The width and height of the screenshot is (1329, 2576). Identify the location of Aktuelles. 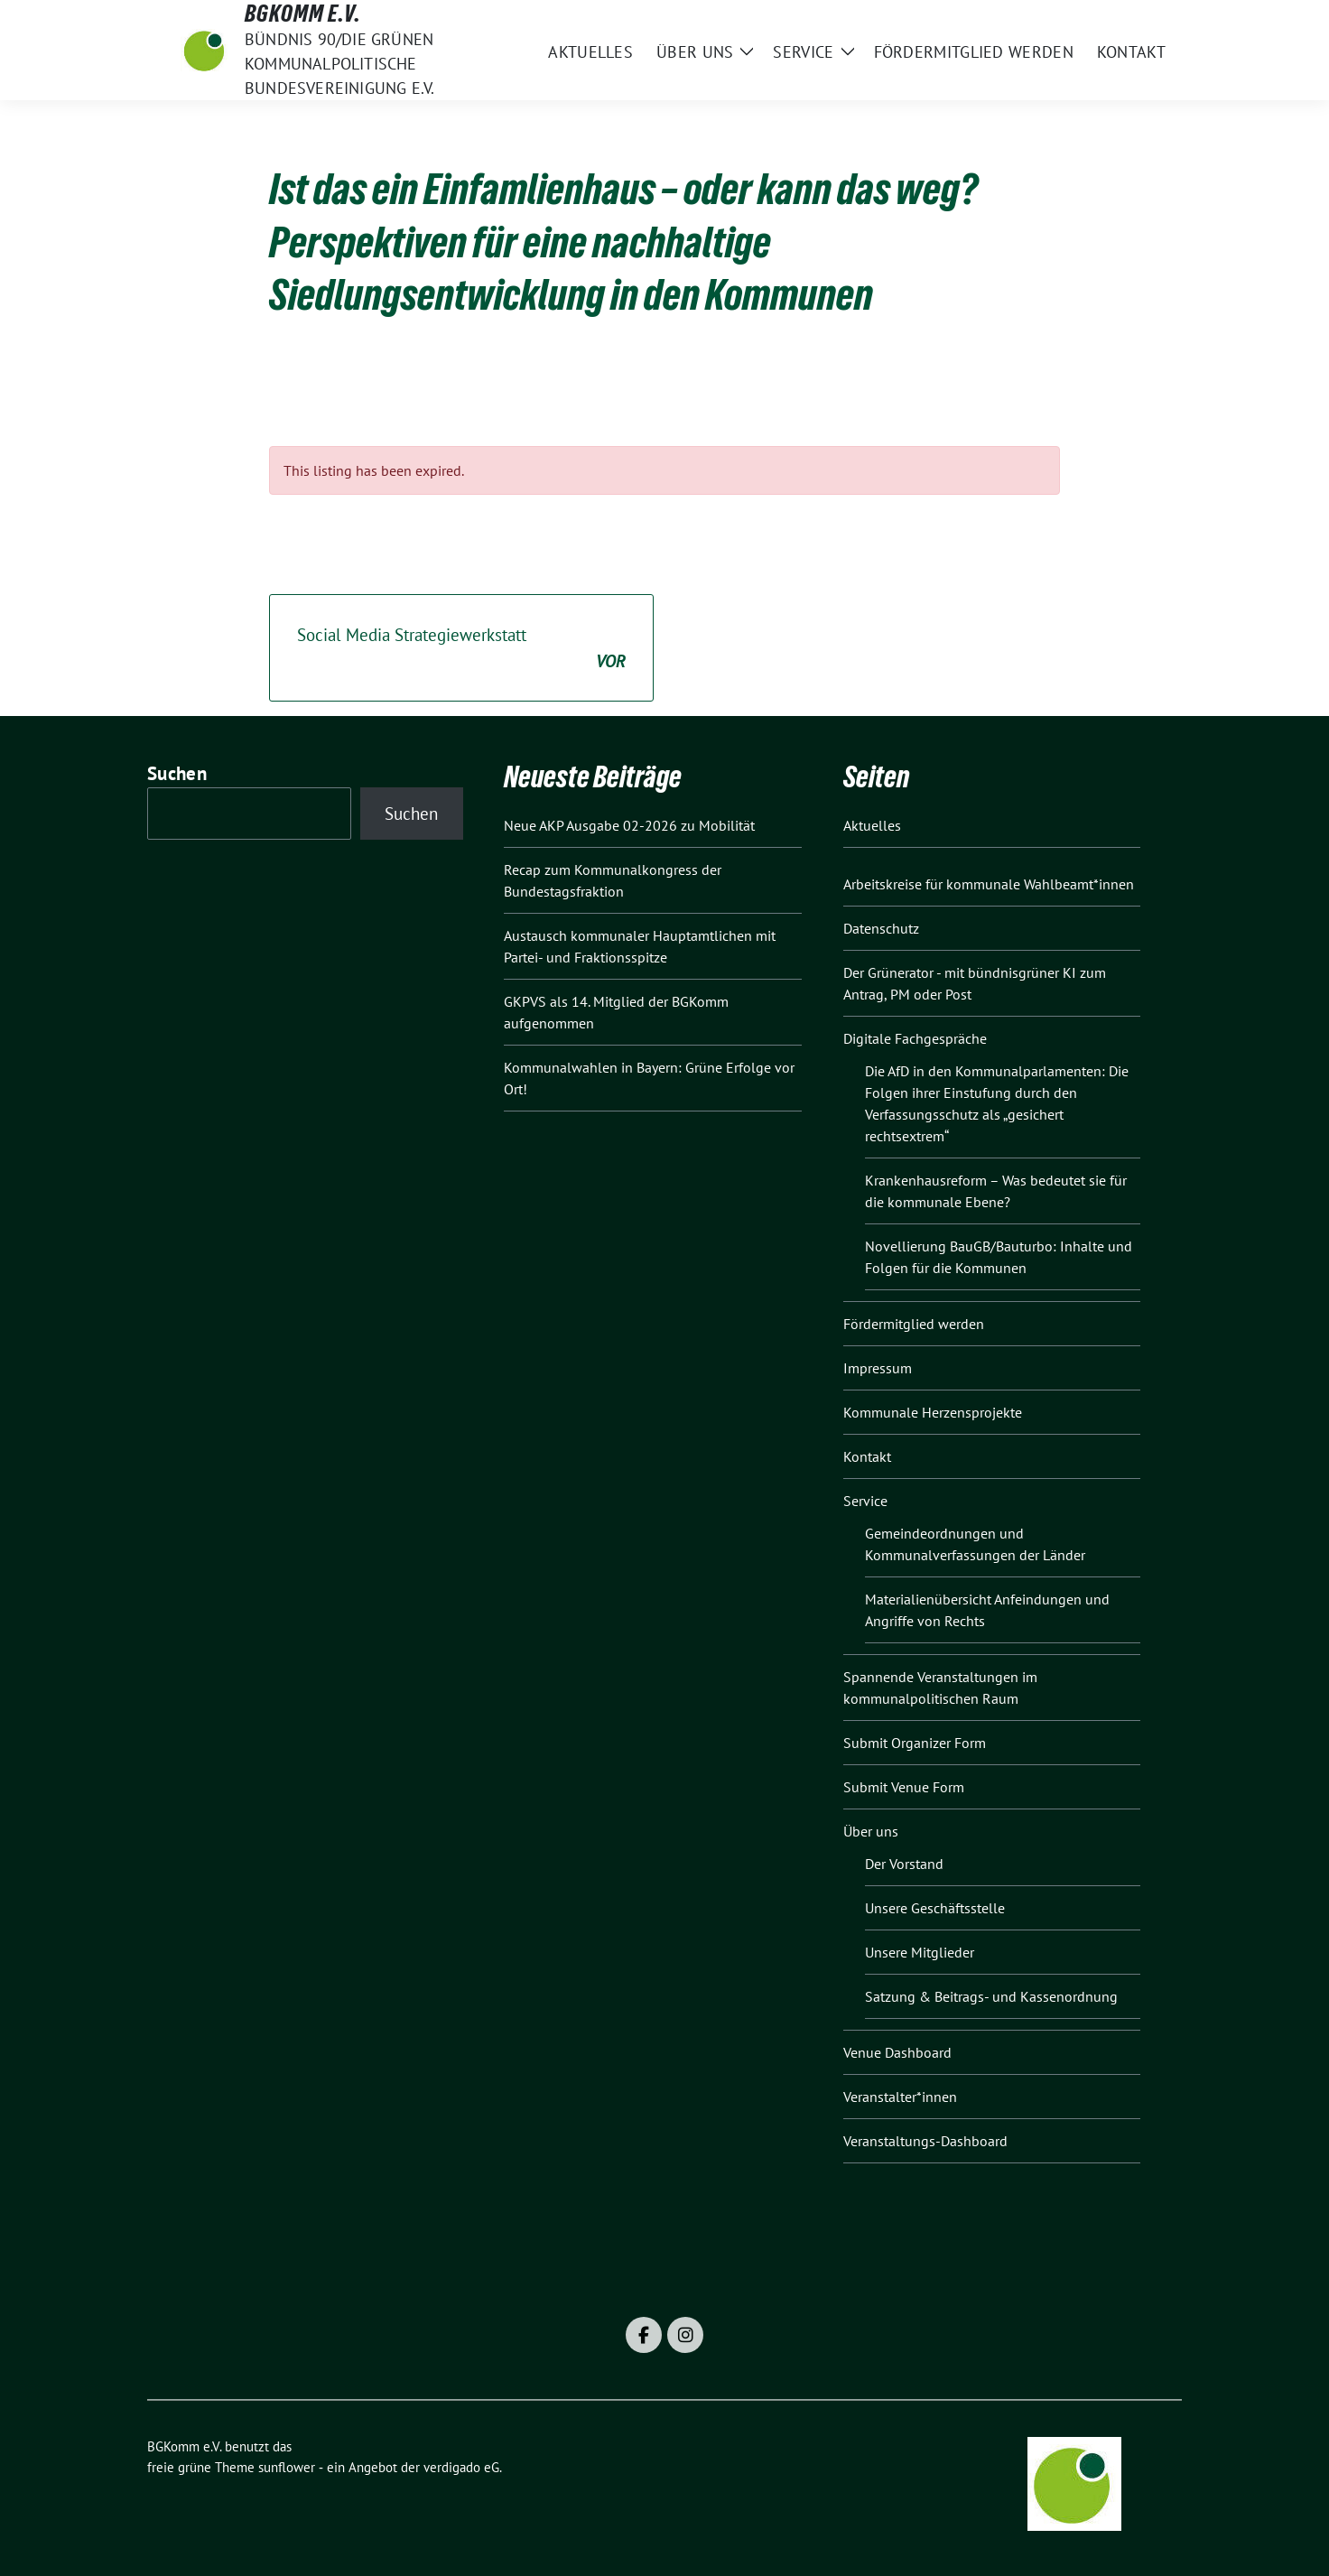
(872, 825).